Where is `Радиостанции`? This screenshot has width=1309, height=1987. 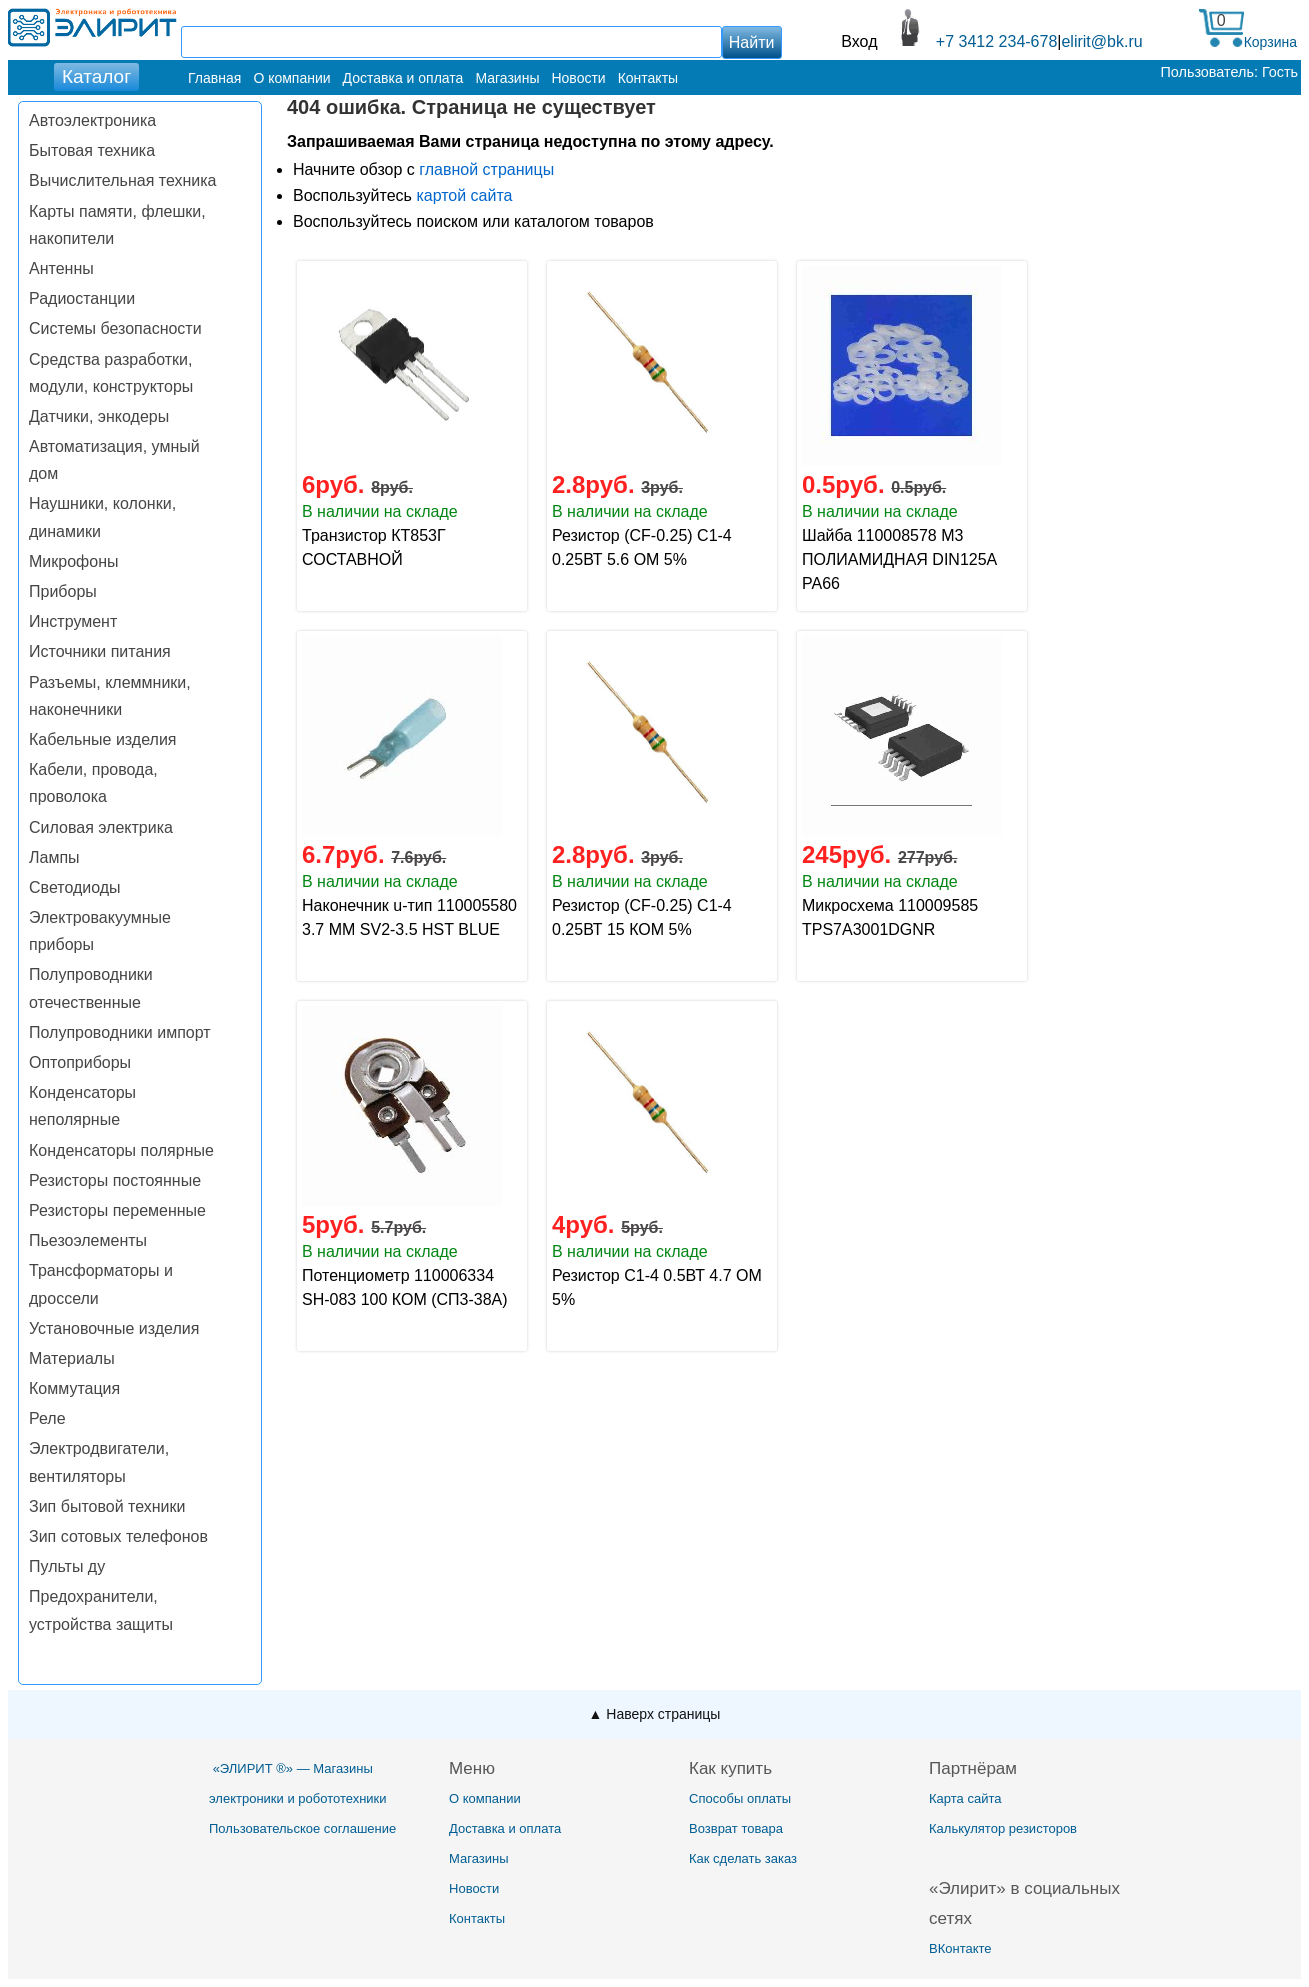 Радиостанции is located at coordinates (82, 298).